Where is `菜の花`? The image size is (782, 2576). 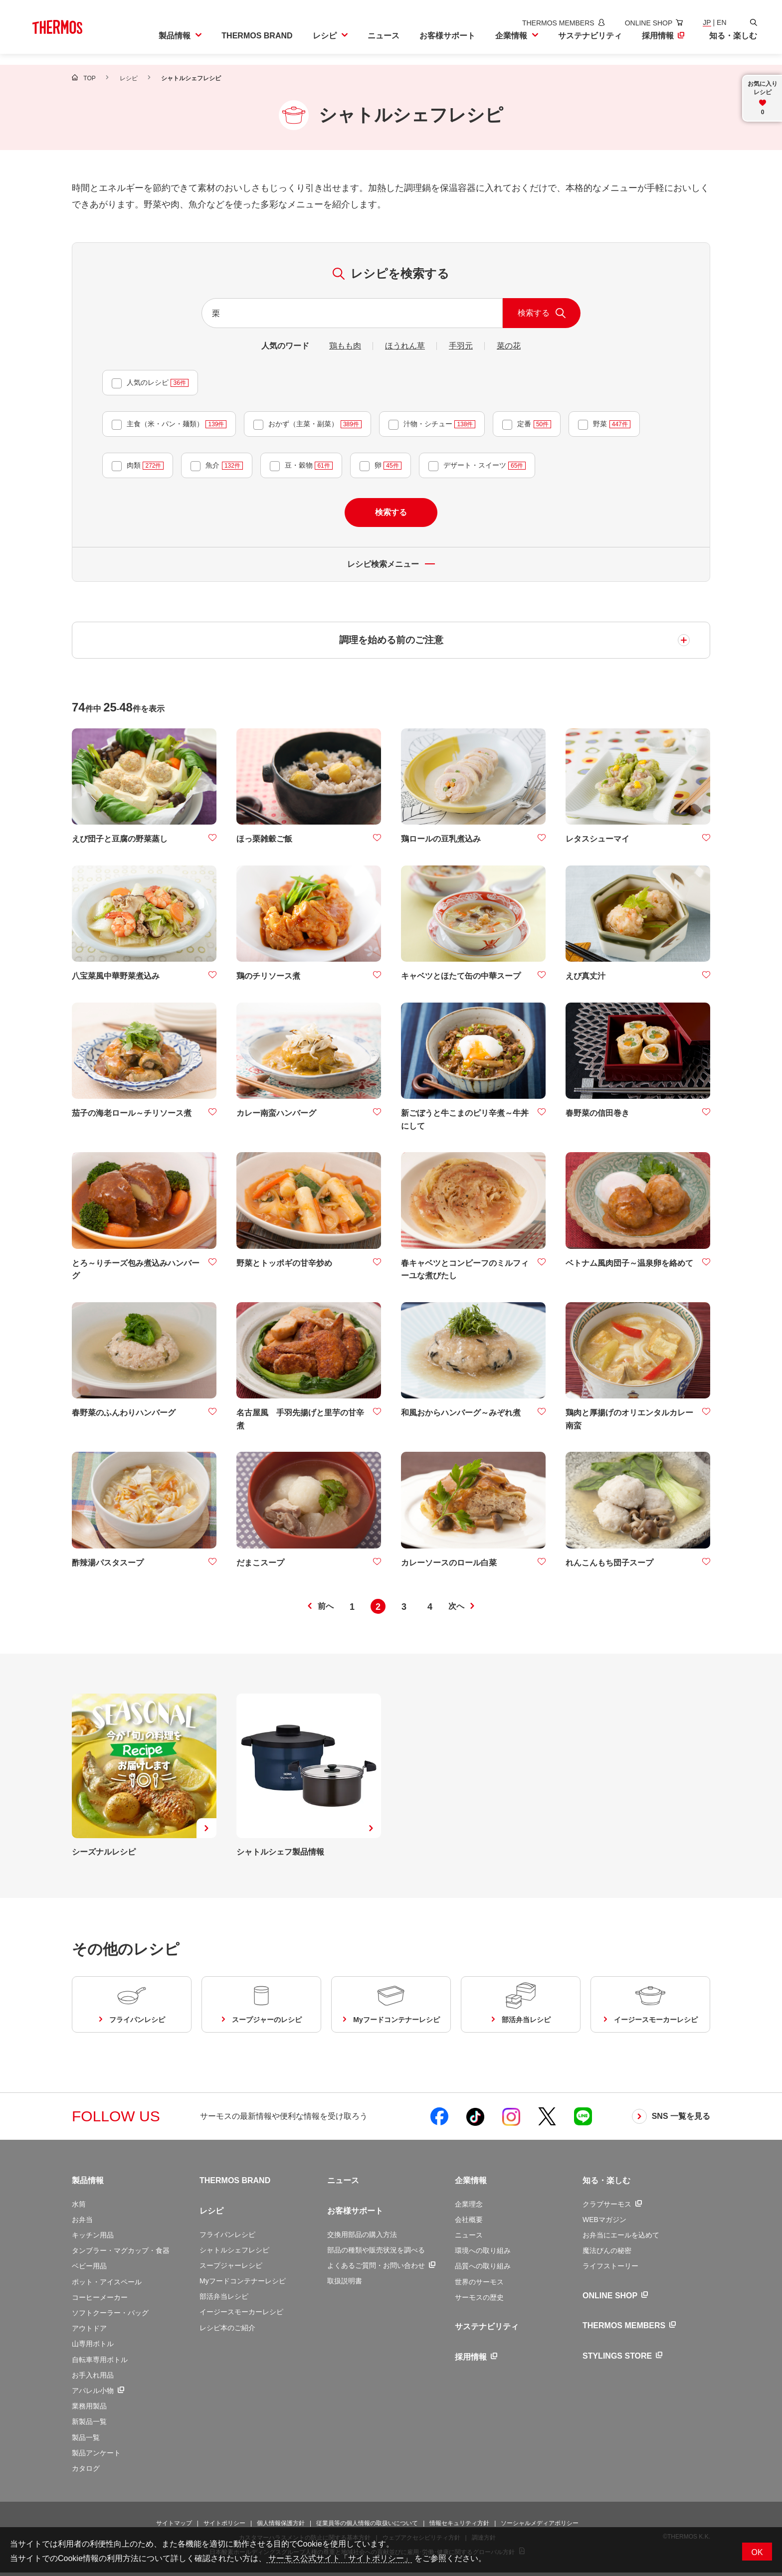
菜の花 is located at coordinates (509, 346).